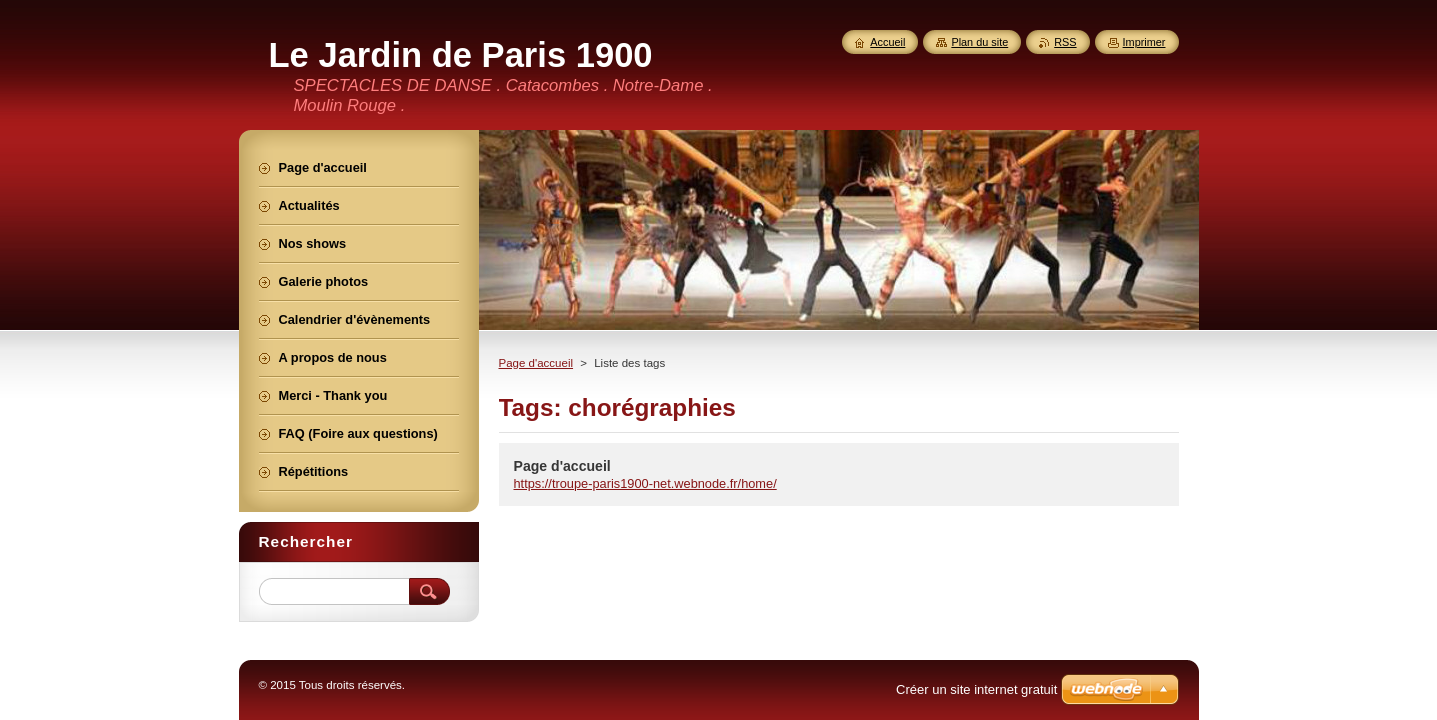  Describe the element at coordinates (1144, 42) in the screenshot. I see `Imprimer` at that location.